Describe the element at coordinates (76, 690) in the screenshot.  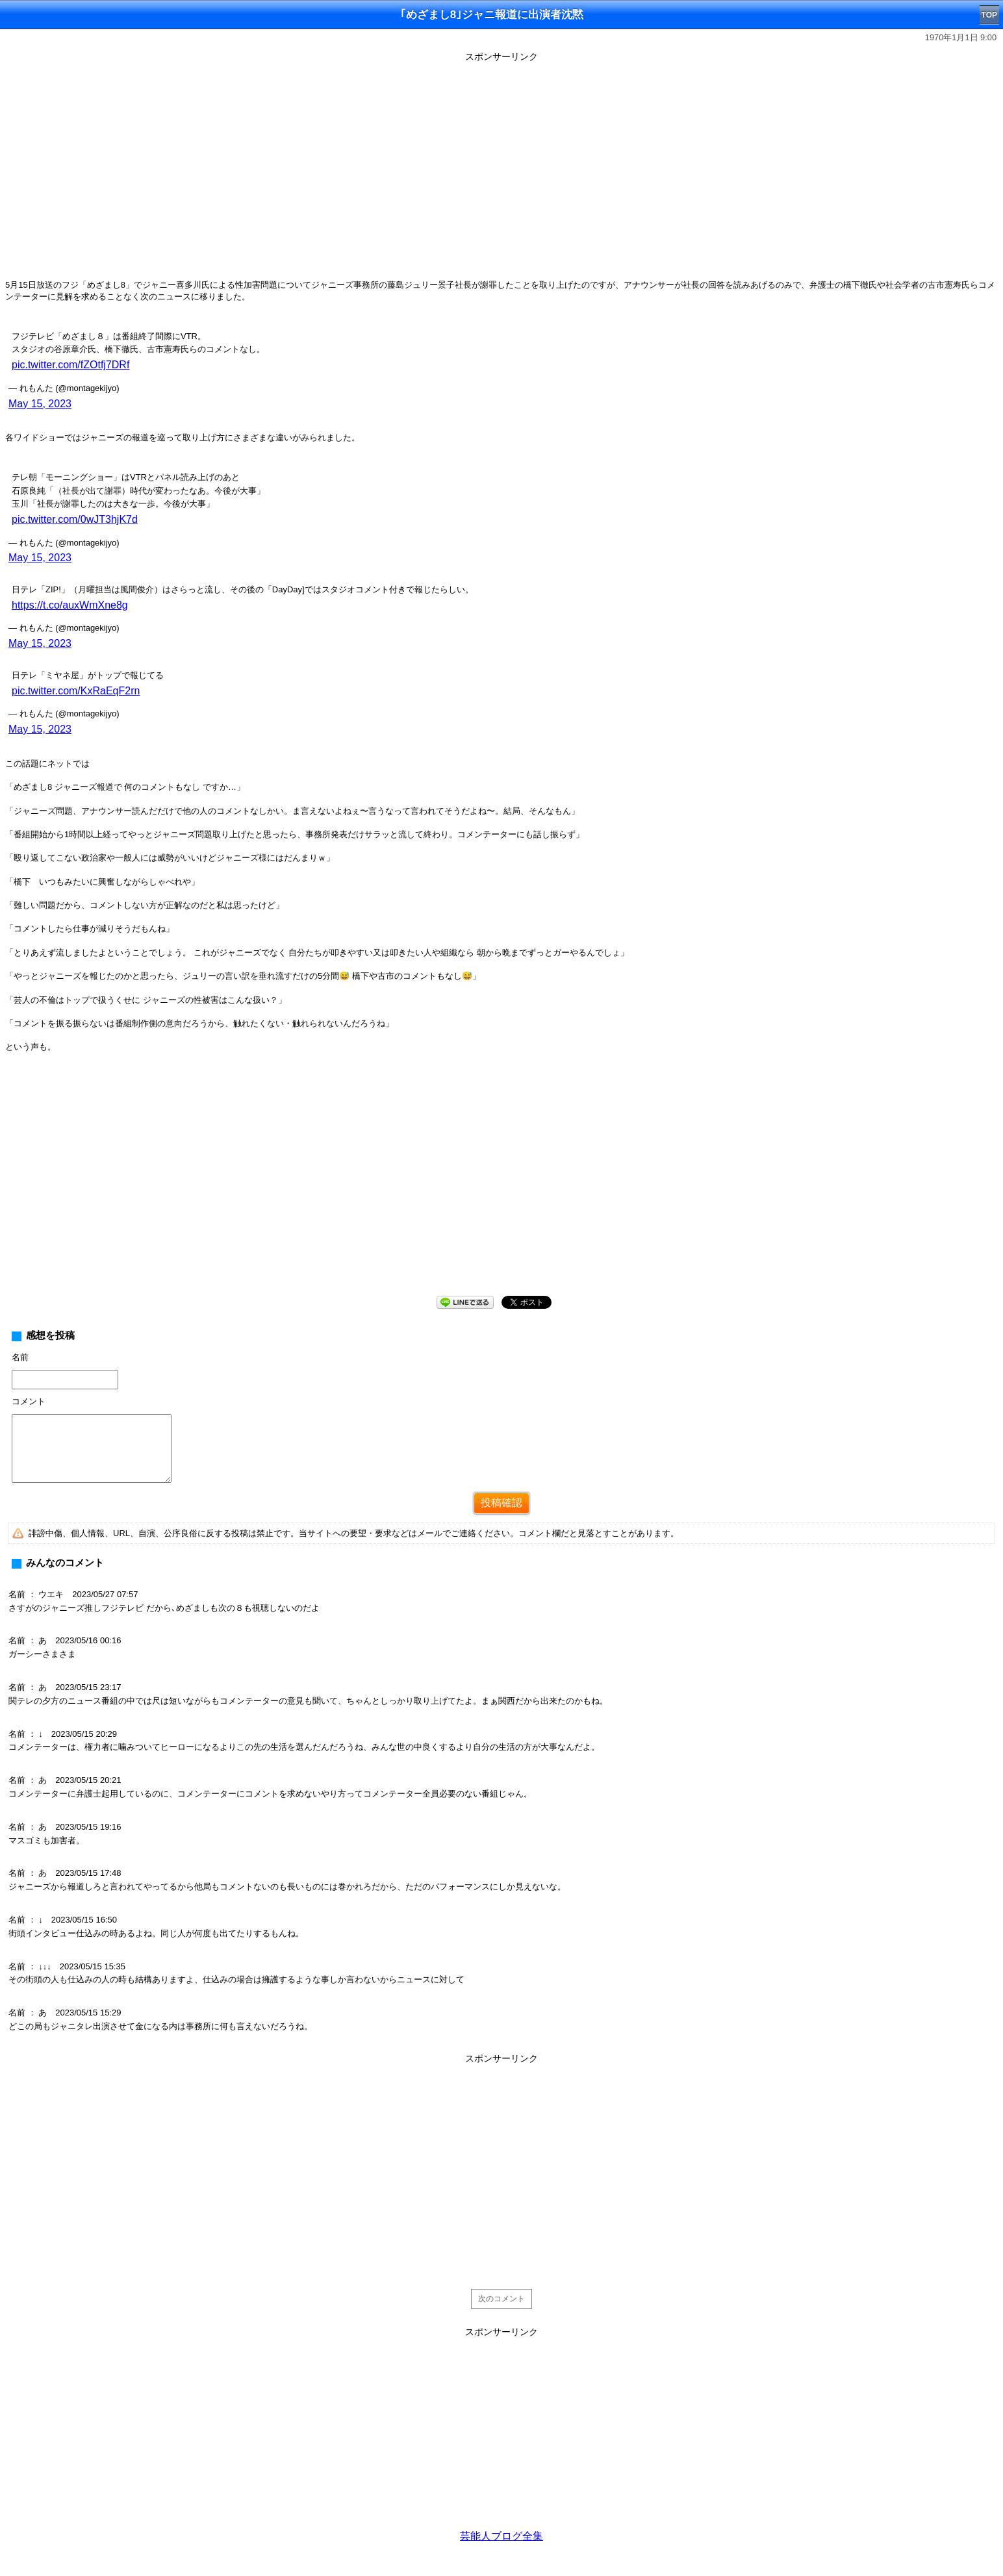
I see `pic.twitter.com/KxRaEqF2rn` at that location.